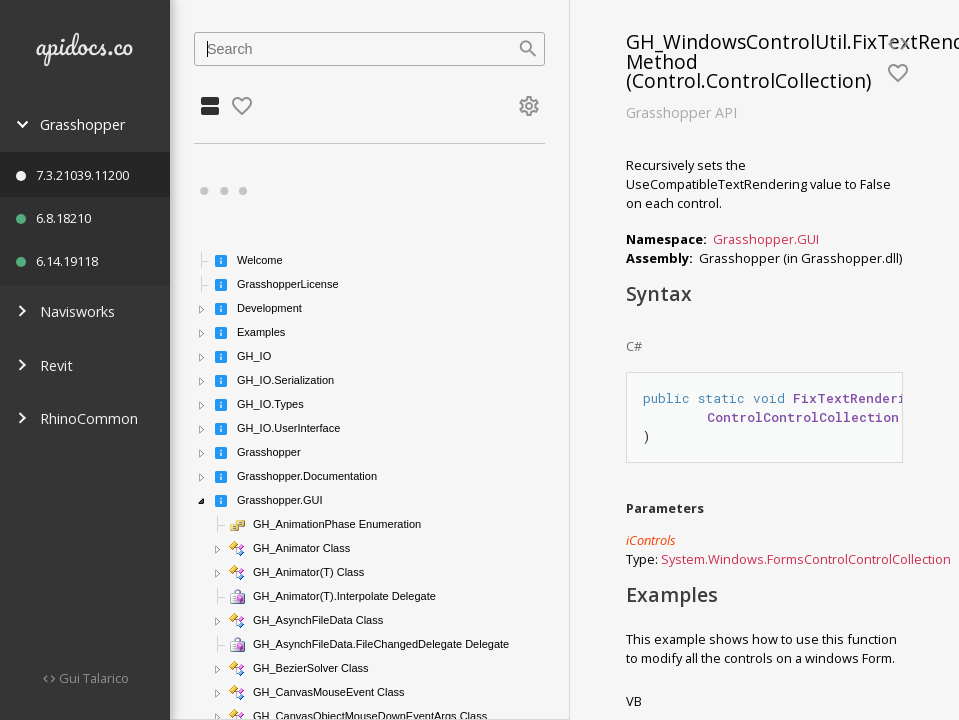 The image size is (959, 720). What do you see at coordinates (77, 418) in the screenshot?
I see `RhinoCommon` at bounding box center [77, 418].